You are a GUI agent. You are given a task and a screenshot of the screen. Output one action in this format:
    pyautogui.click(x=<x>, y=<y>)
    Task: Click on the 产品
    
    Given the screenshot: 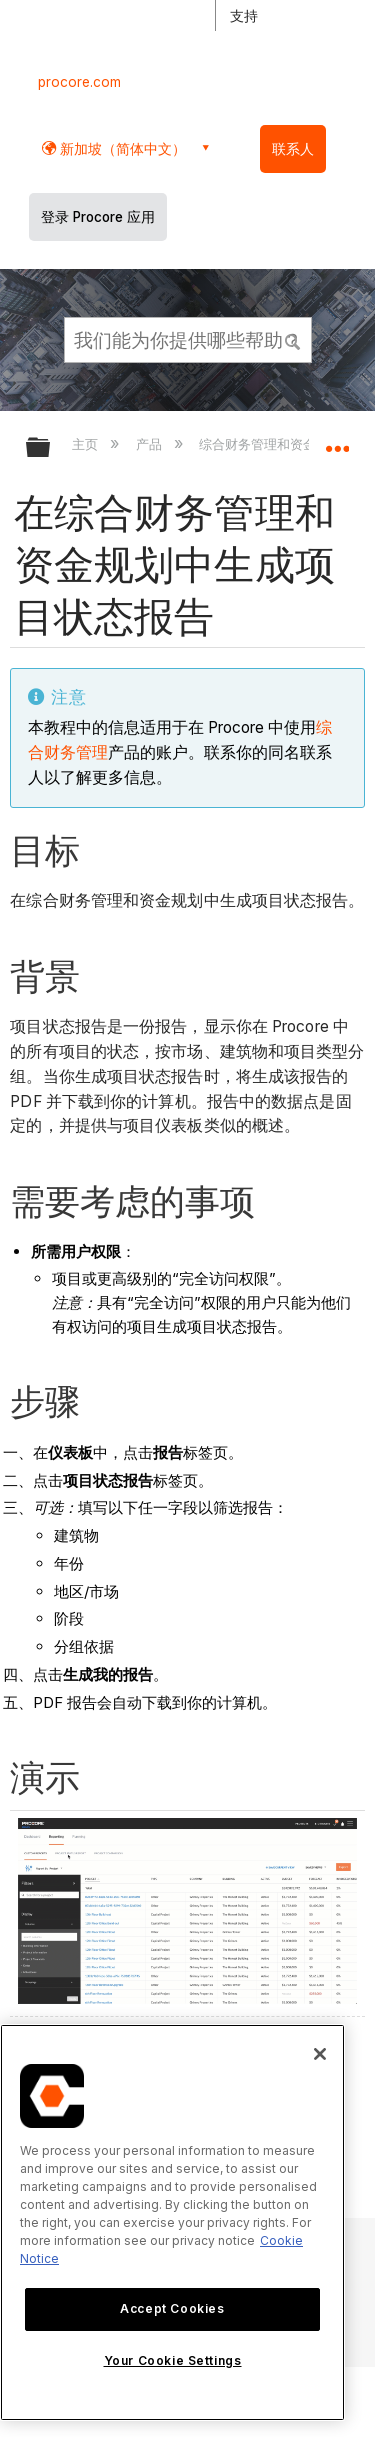 What is the action you would take?
    pyautogui.click(x=151, y=444)
    